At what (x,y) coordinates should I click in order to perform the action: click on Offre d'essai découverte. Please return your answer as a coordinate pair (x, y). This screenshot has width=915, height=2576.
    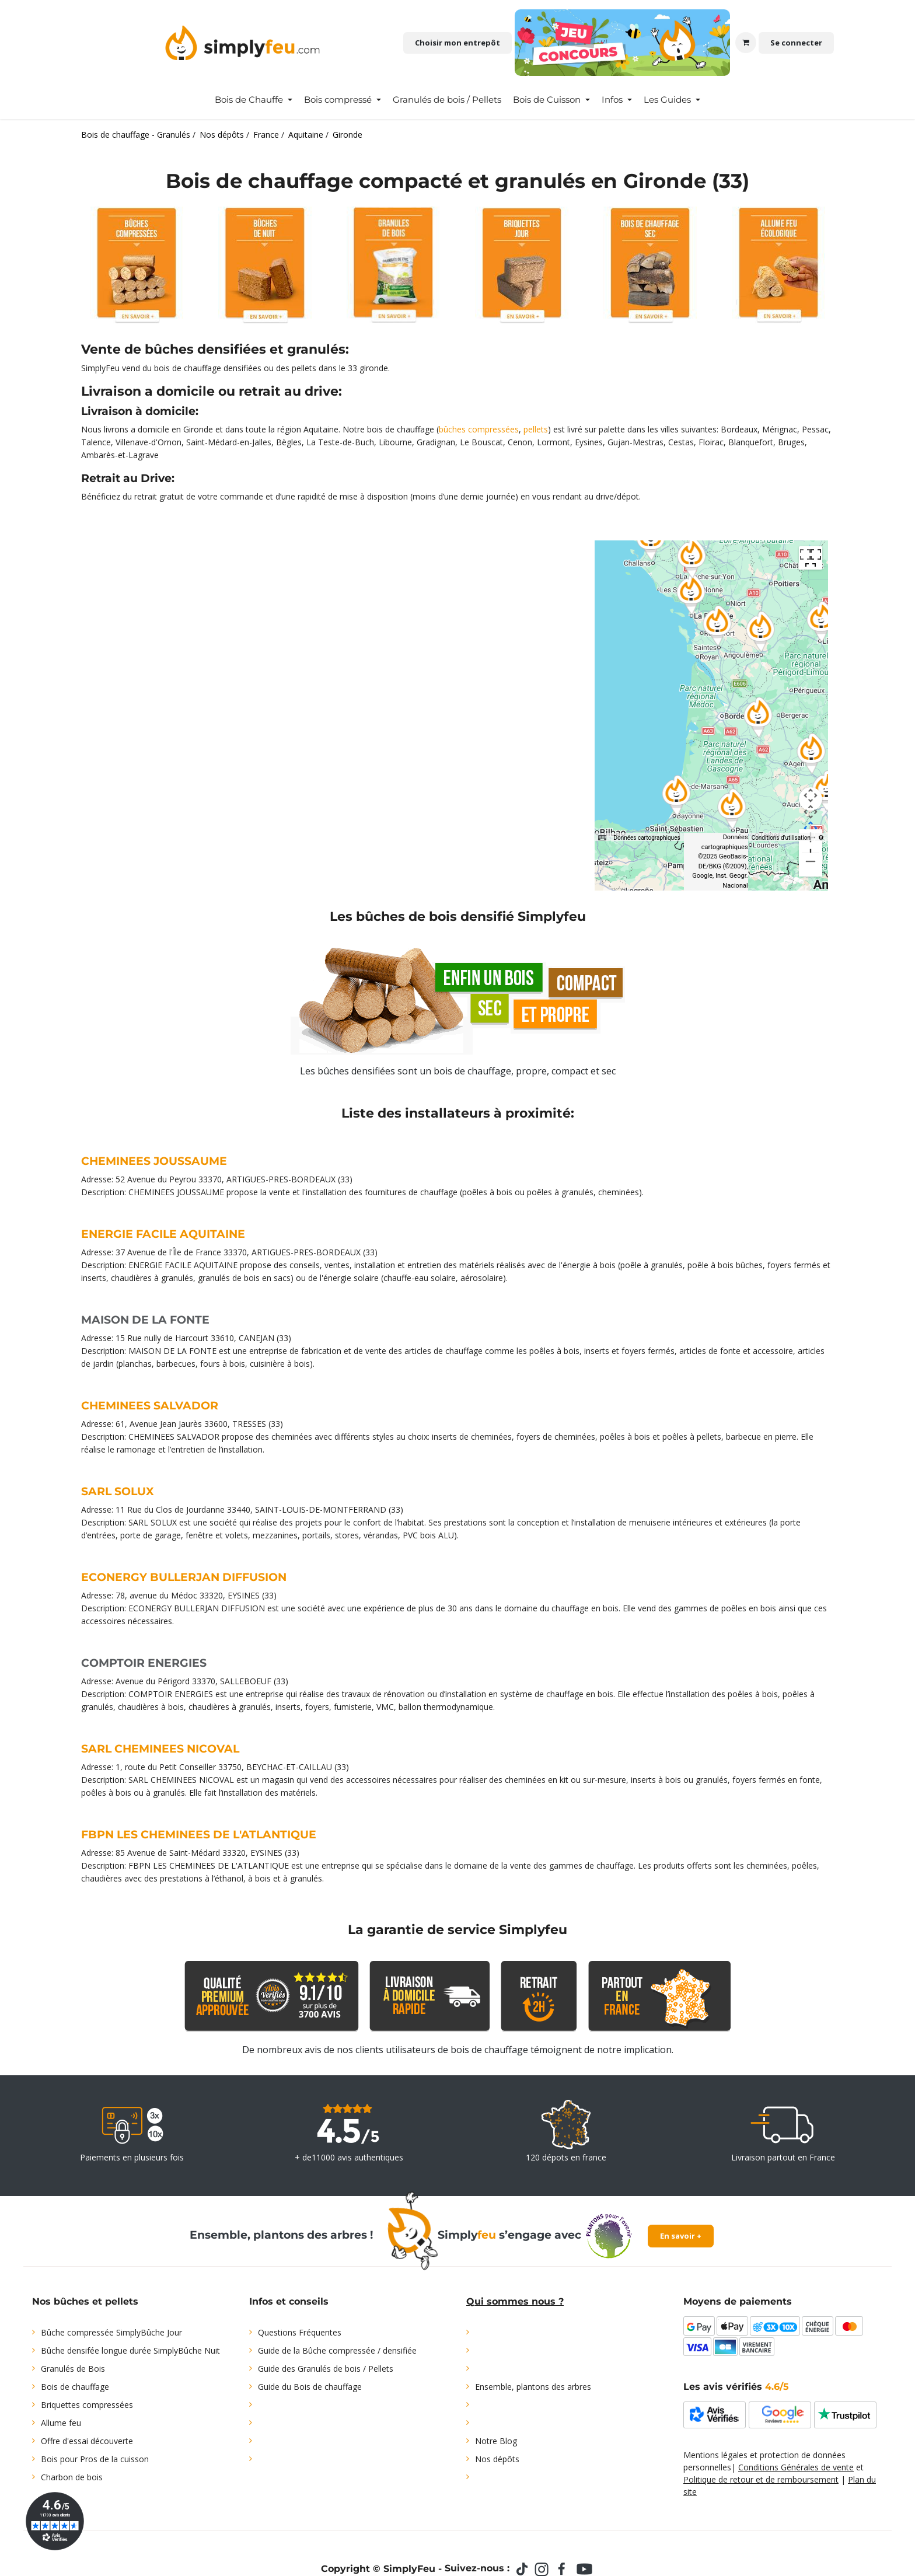
    Looking at the image, I should click on (87, 2440).